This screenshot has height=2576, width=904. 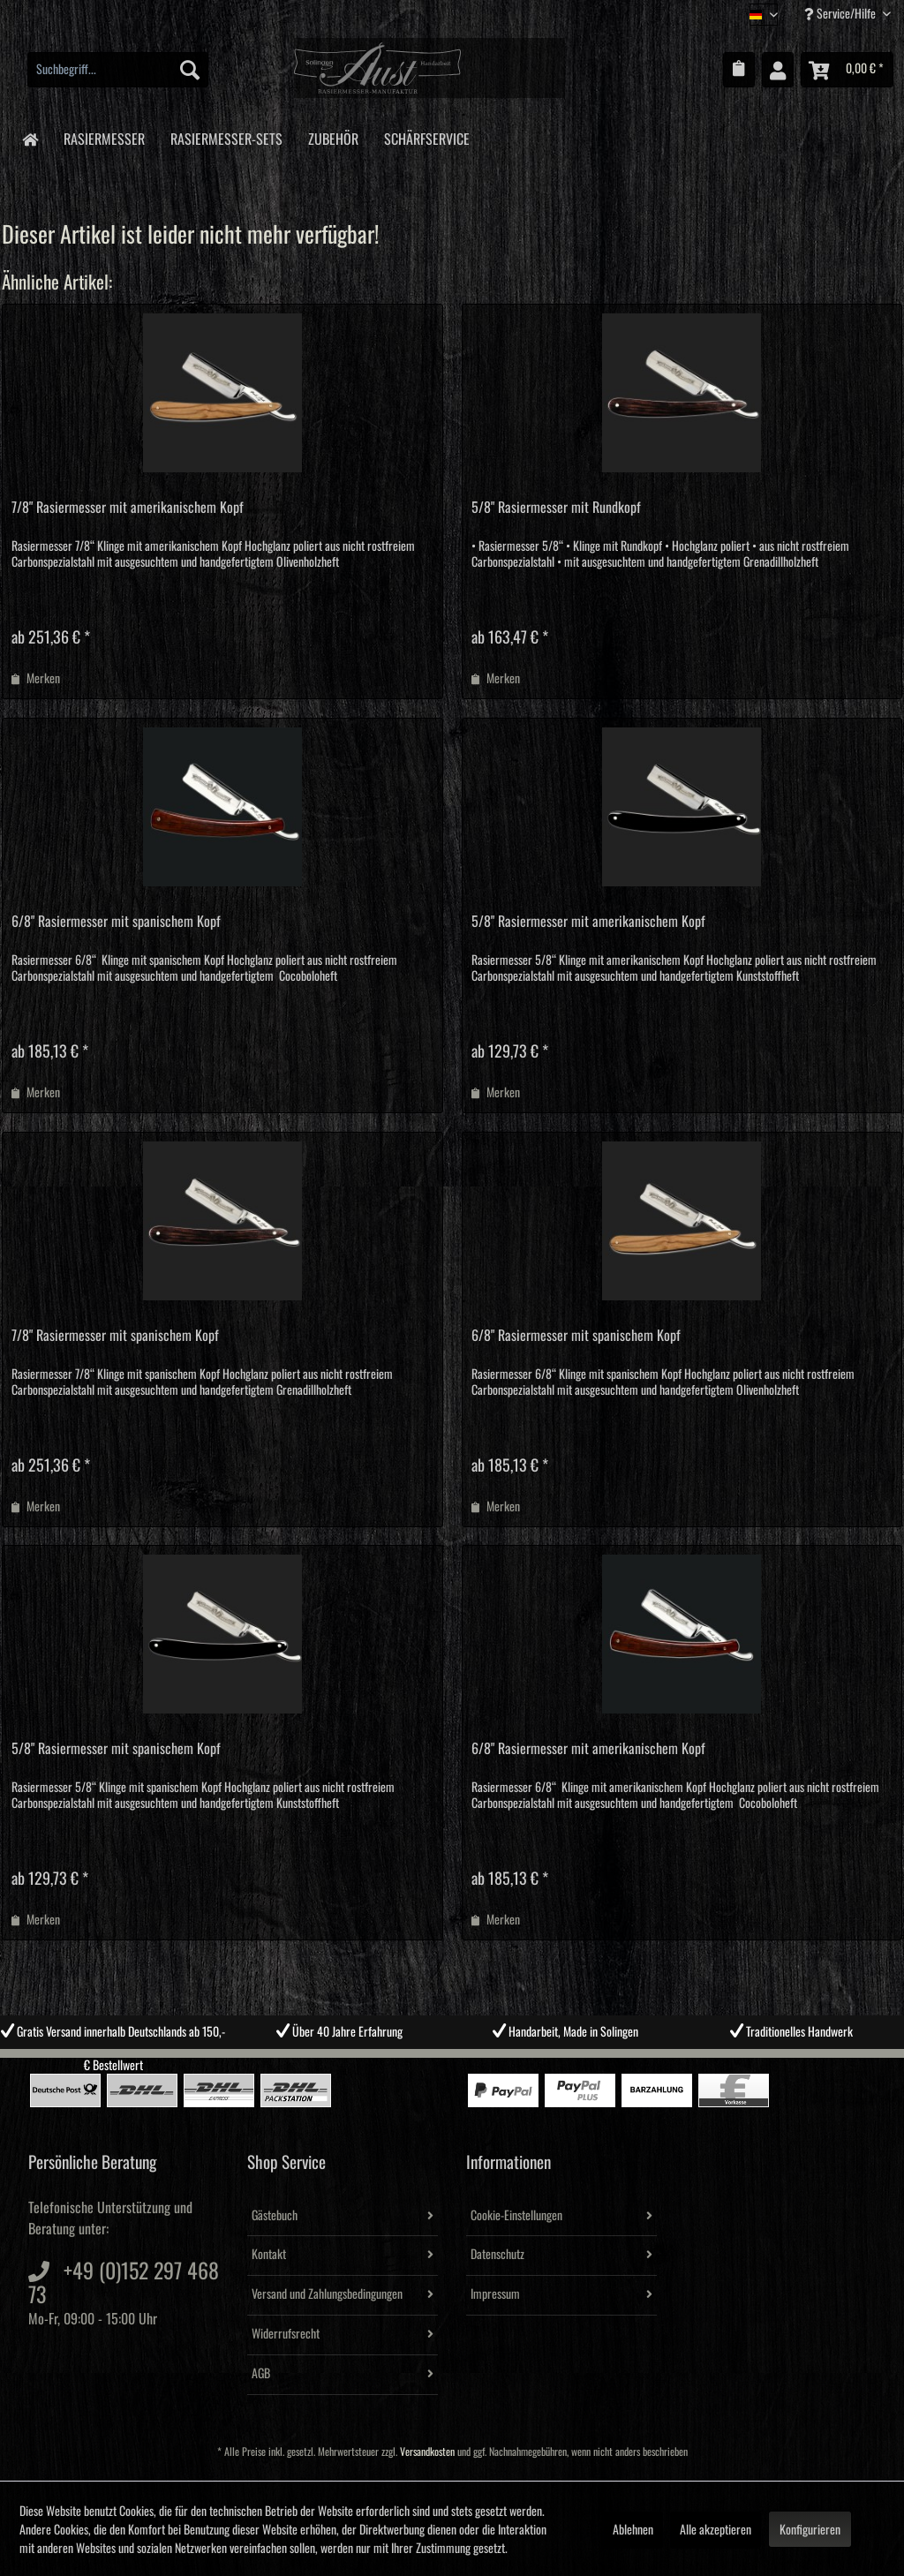 I want to click on [Rasiermesser], so click(x=103, y=136).